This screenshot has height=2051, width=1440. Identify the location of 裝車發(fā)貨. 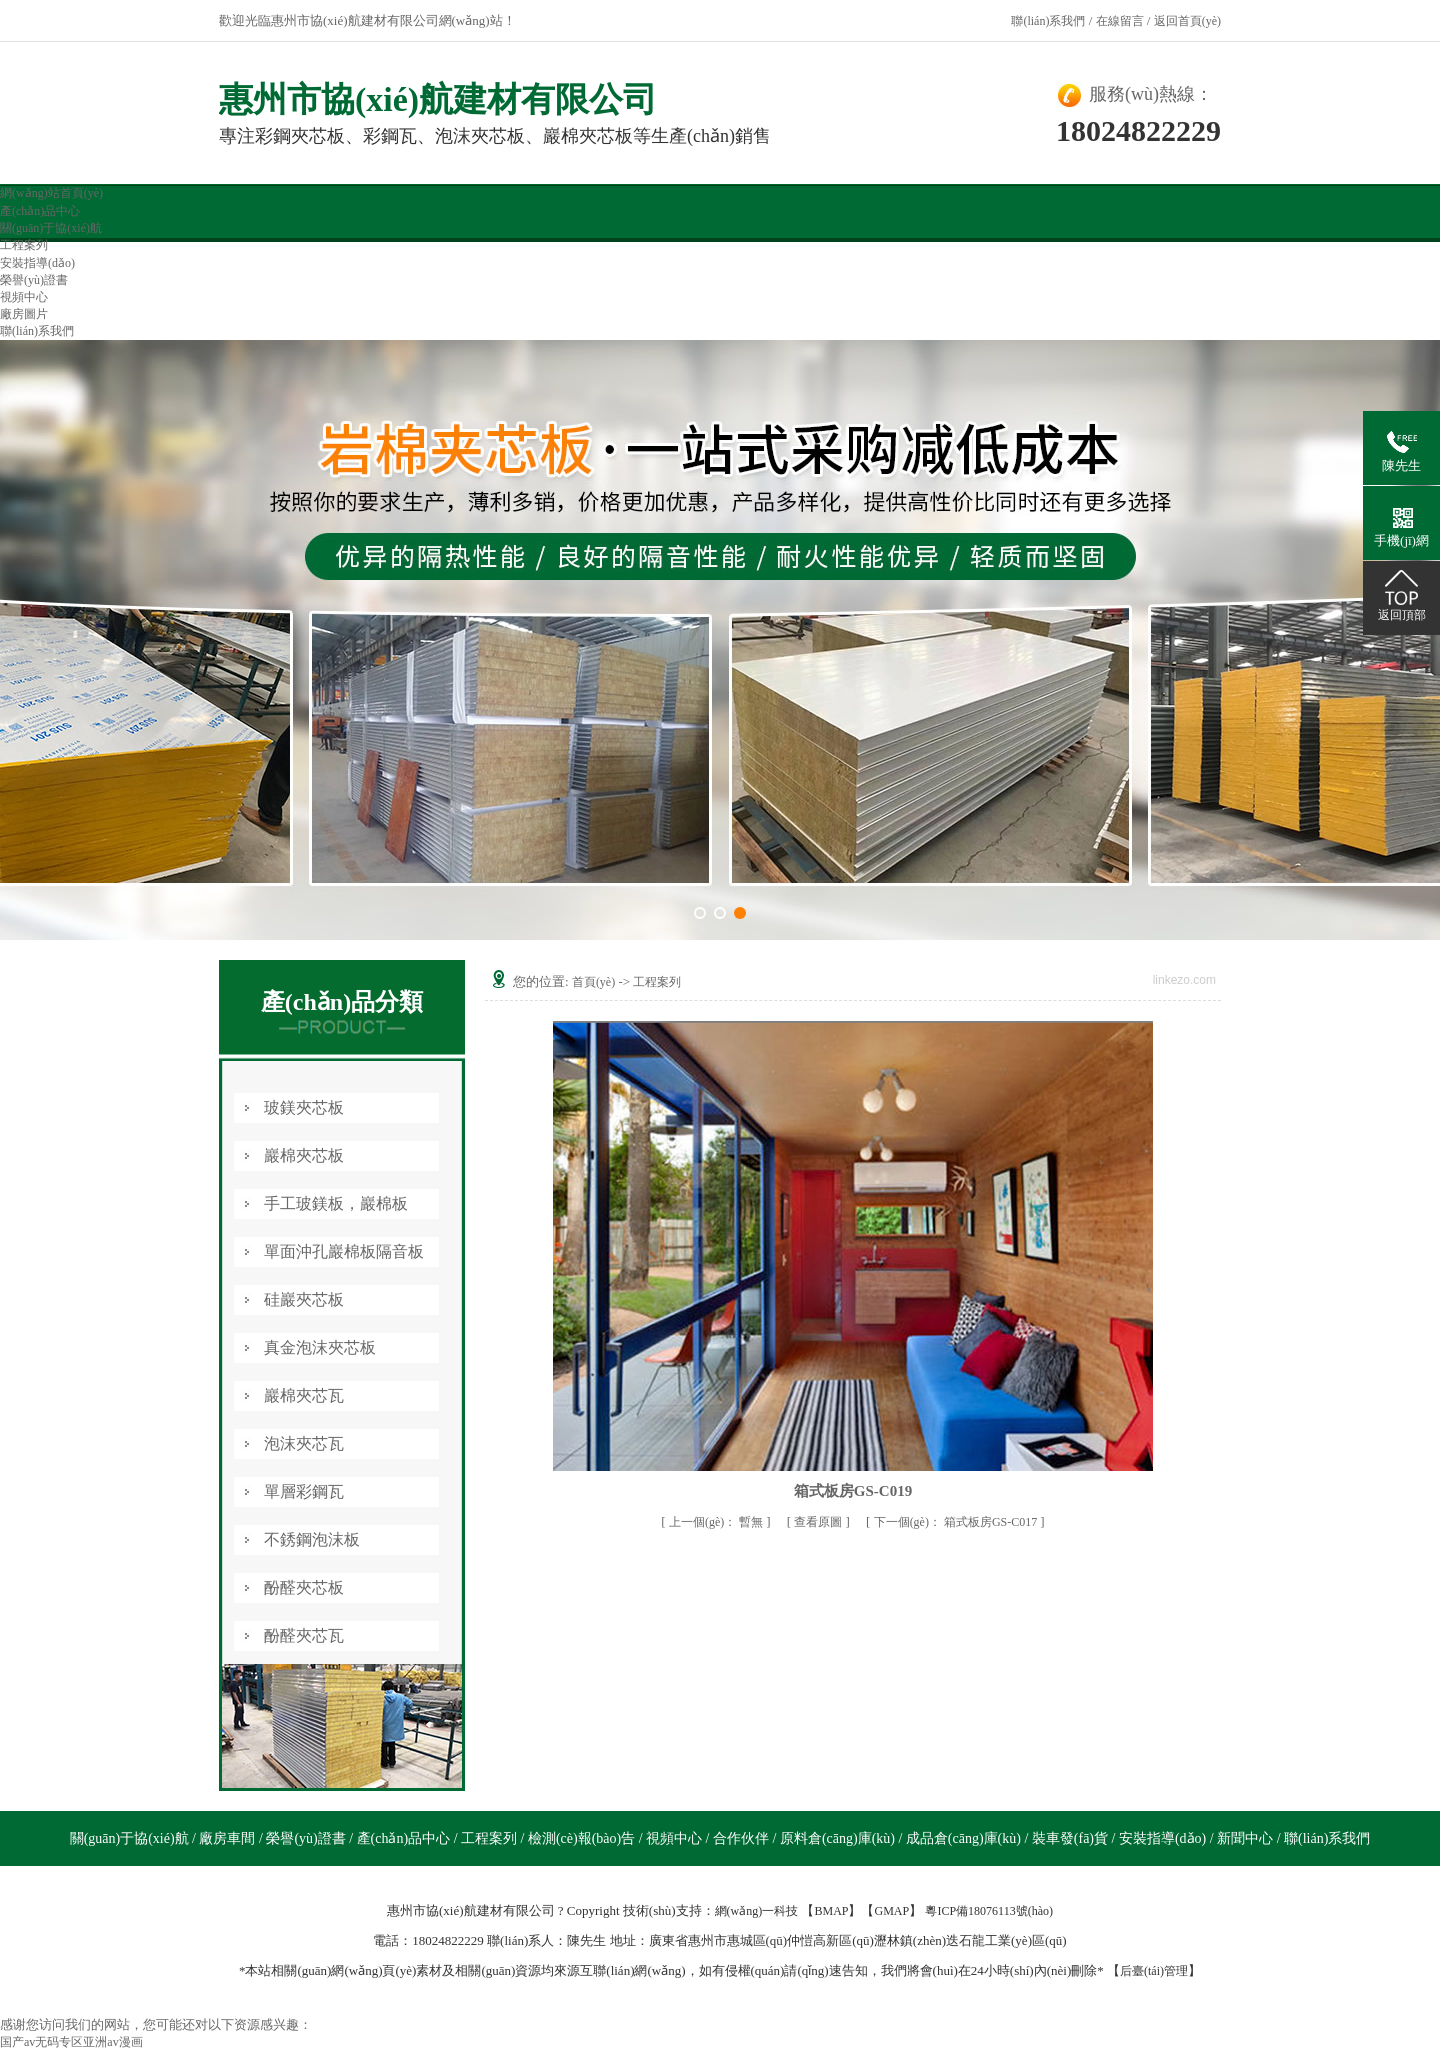
(1072, 1838).